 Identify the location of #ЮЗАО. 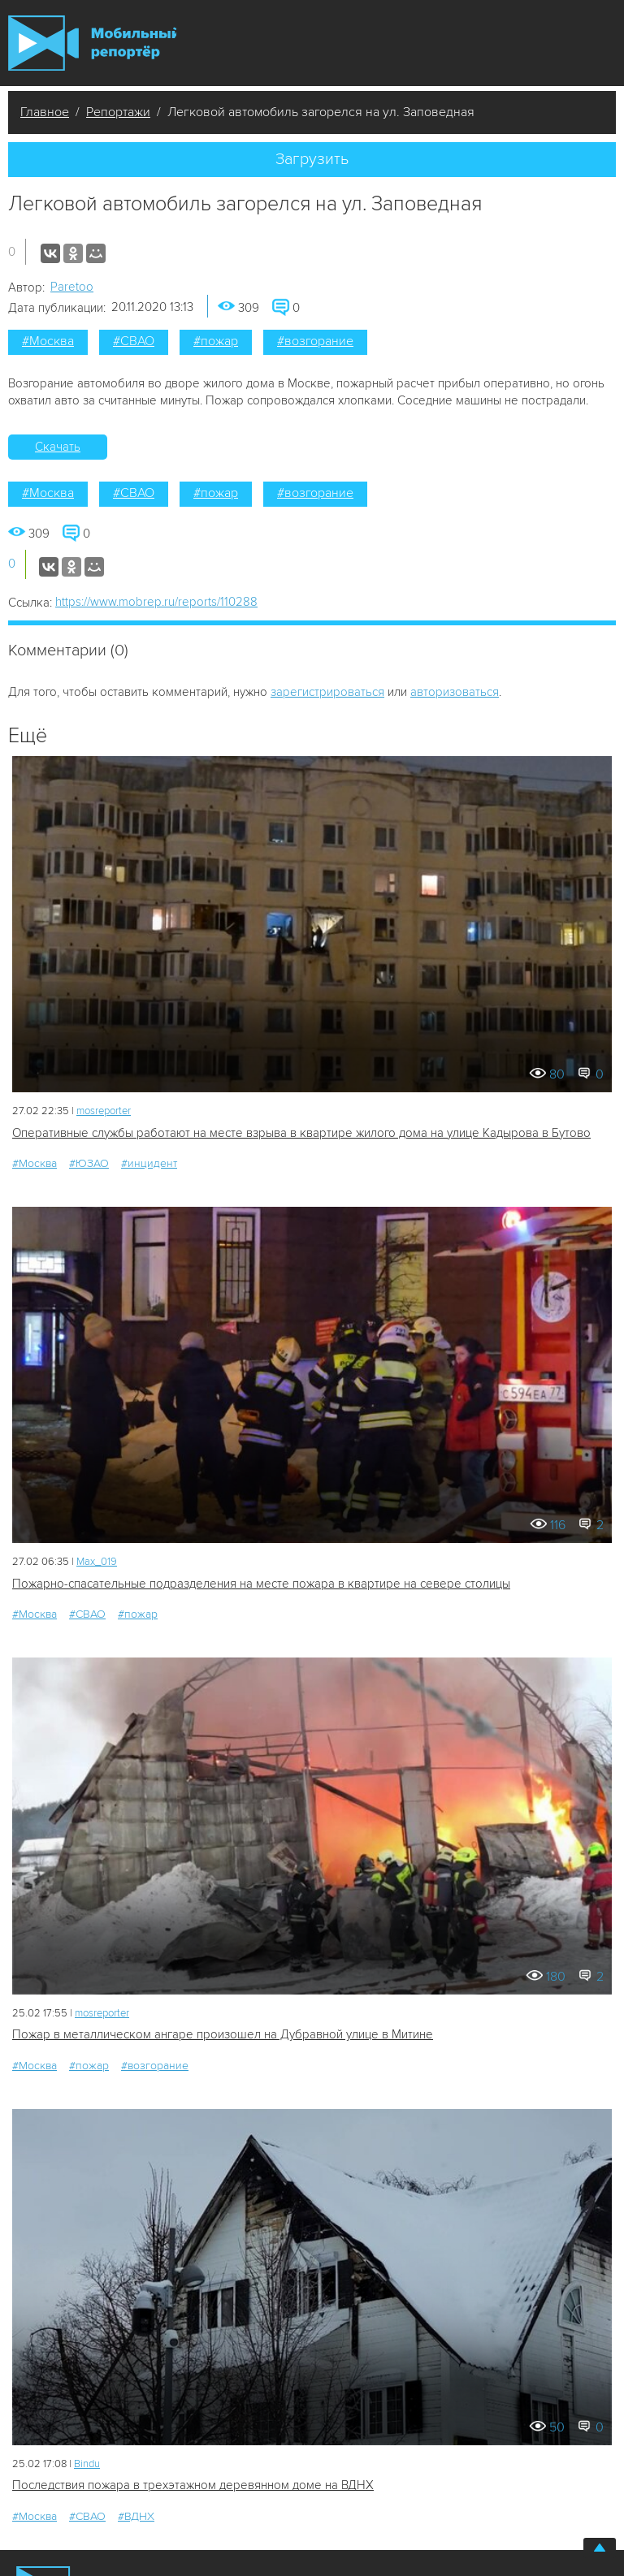
(89, 1163).